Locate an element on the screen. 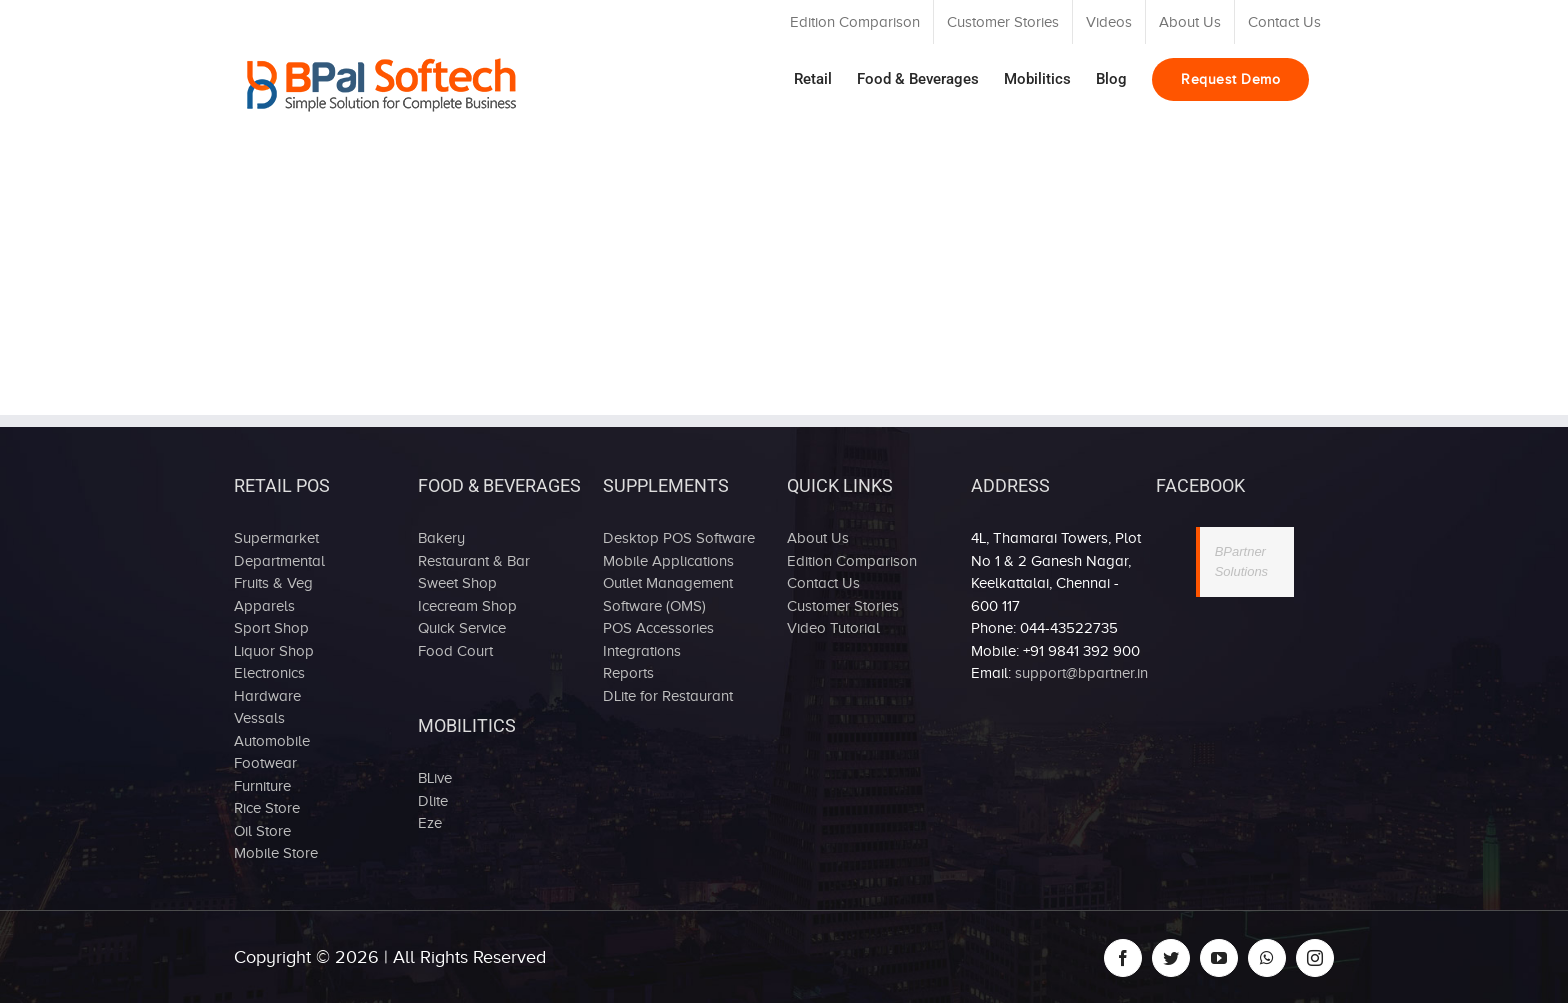  Food Court is located at coordinates (455, 651).